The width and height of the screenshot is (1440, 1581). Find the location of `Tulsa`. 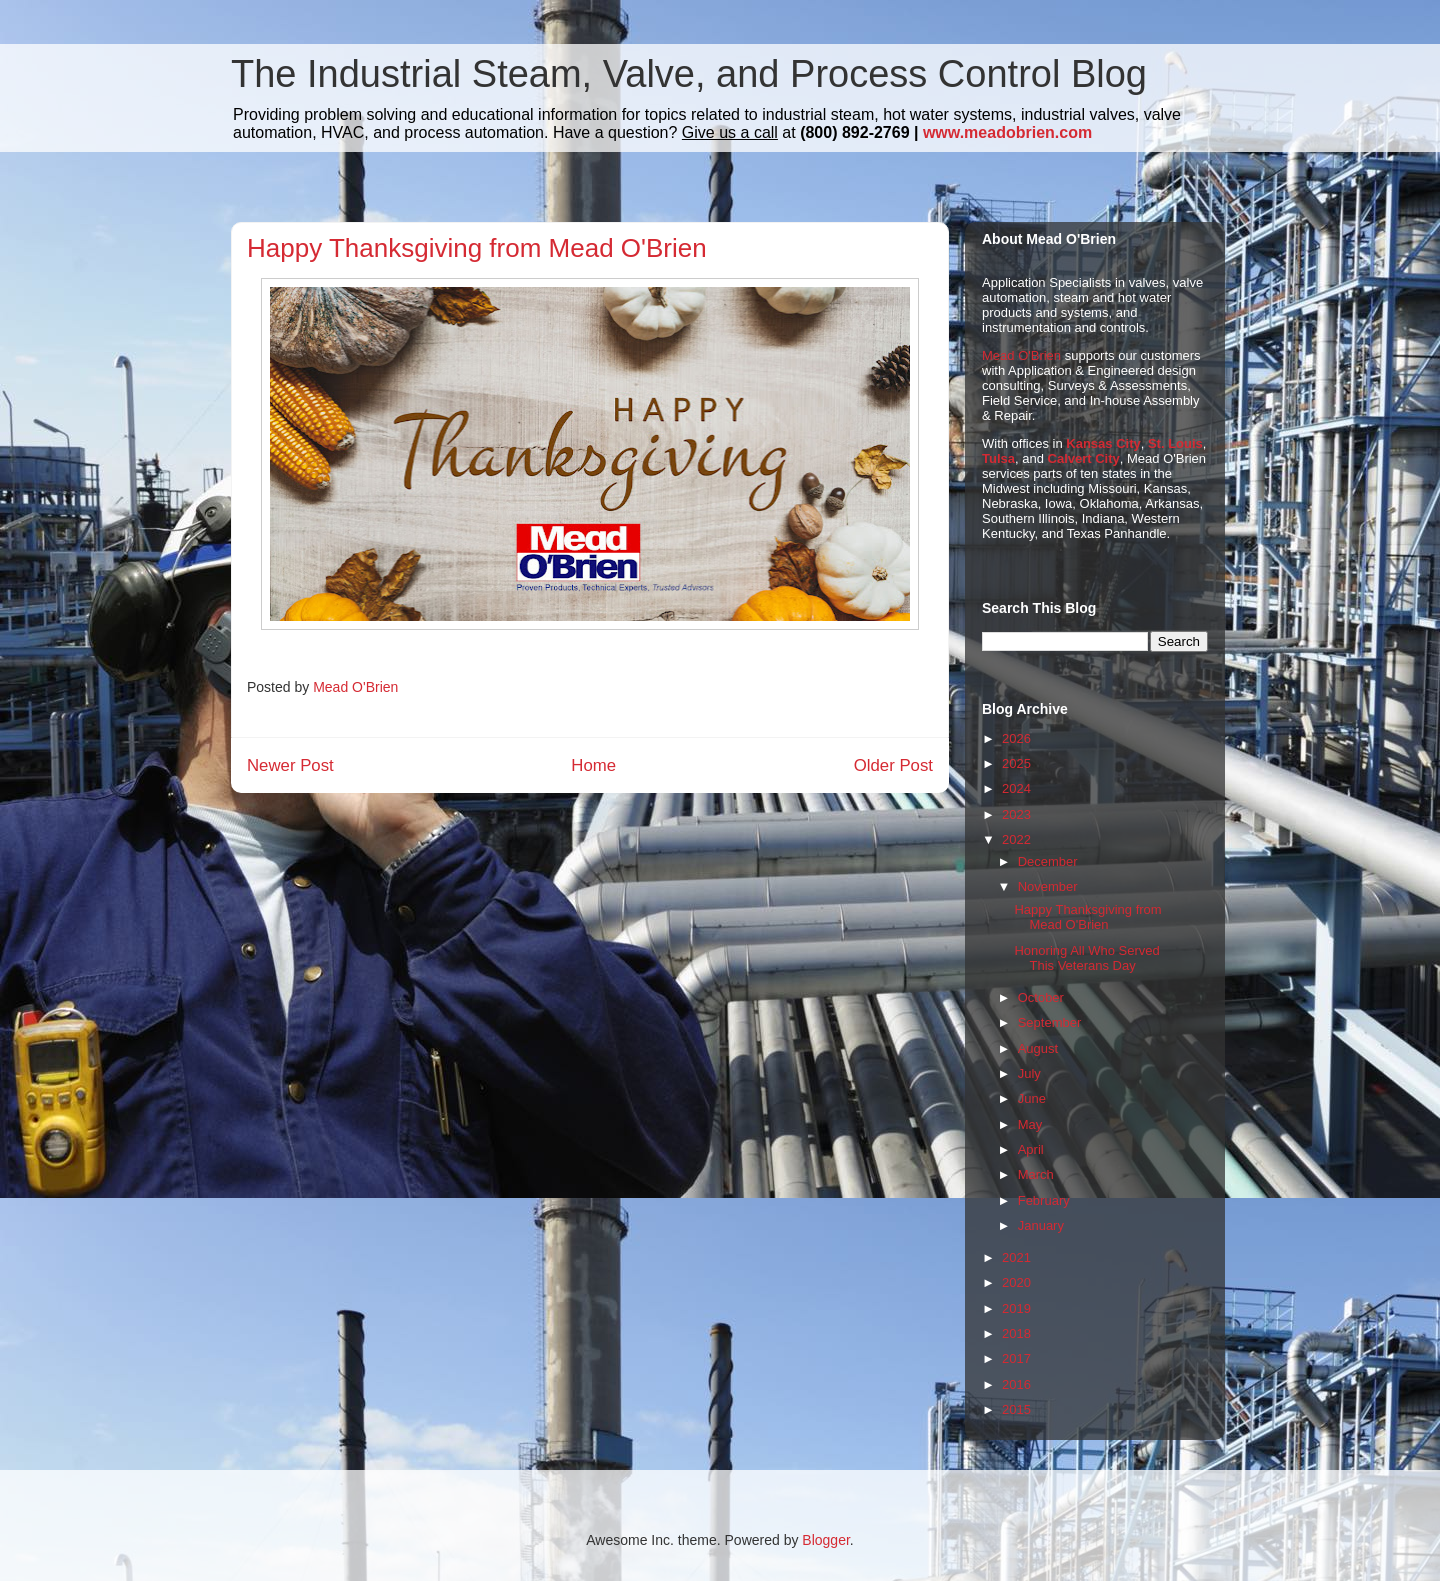

Tulsa is located at coordinates (998, 458).